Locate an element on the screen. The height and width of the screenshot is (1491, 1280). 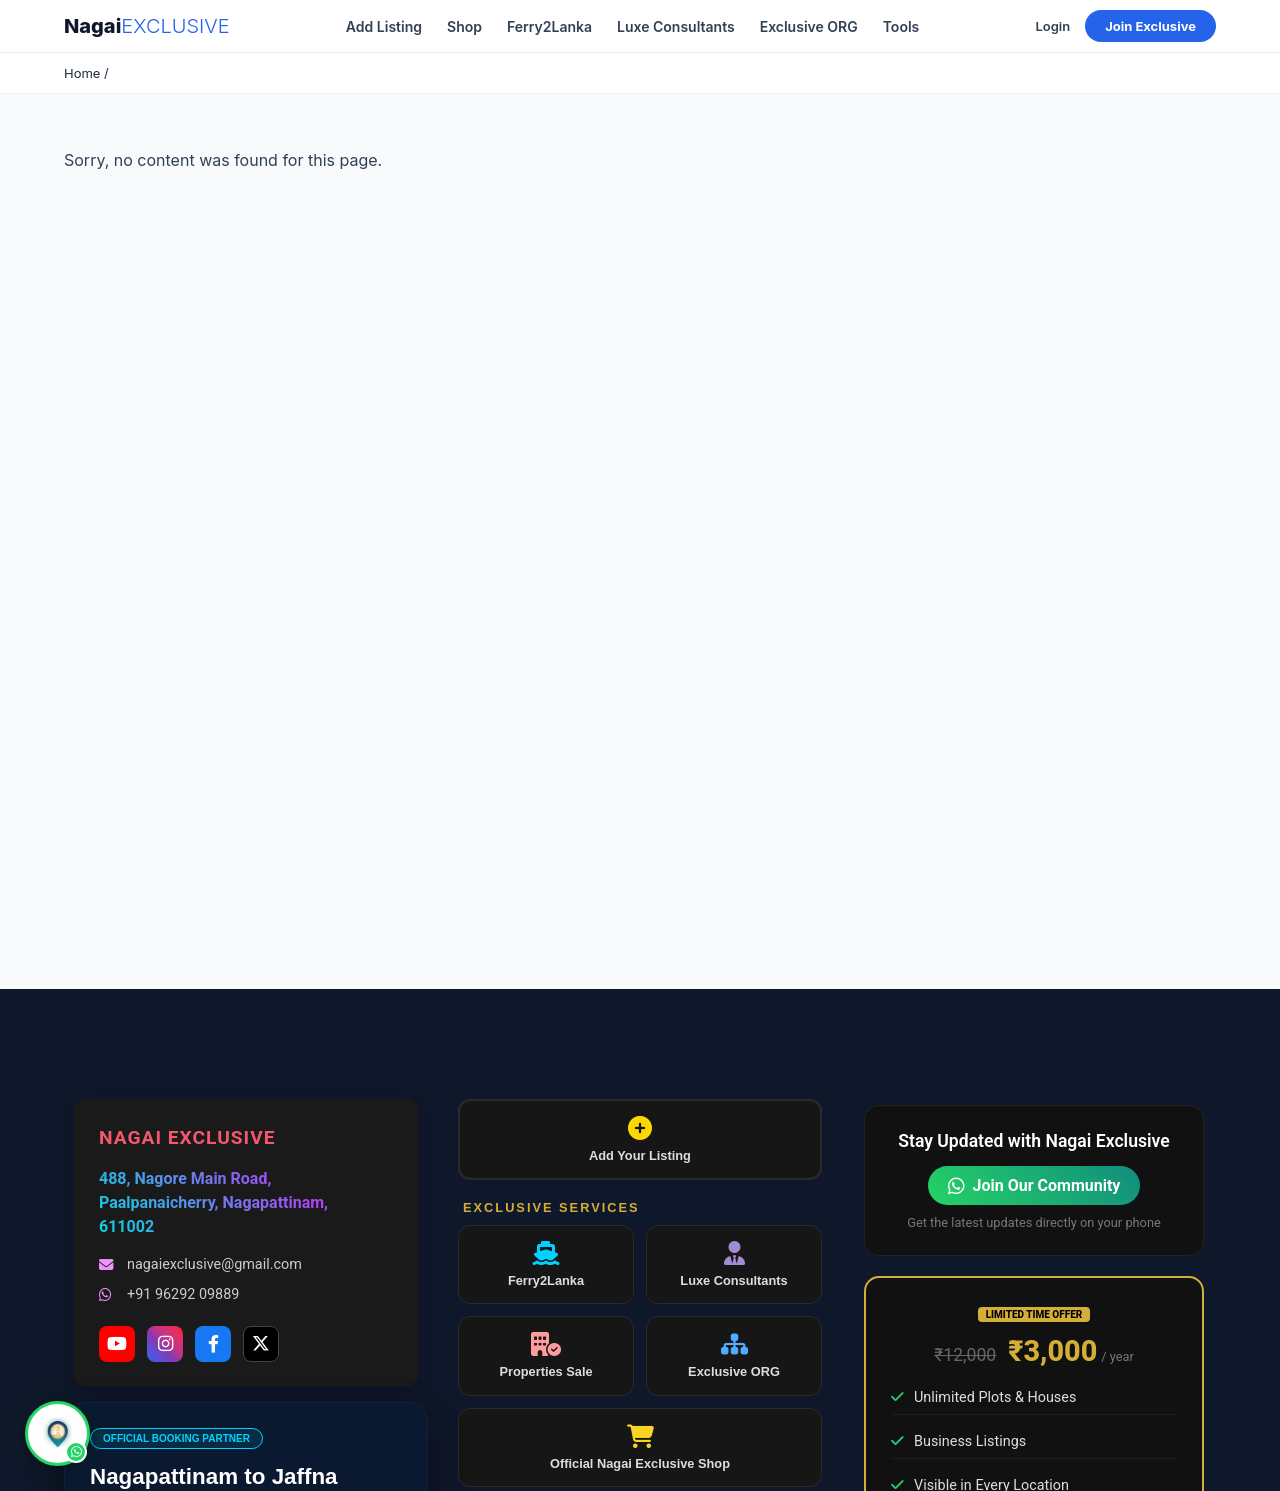
+91 96292 09889 is located at coordinates (169, 1294).